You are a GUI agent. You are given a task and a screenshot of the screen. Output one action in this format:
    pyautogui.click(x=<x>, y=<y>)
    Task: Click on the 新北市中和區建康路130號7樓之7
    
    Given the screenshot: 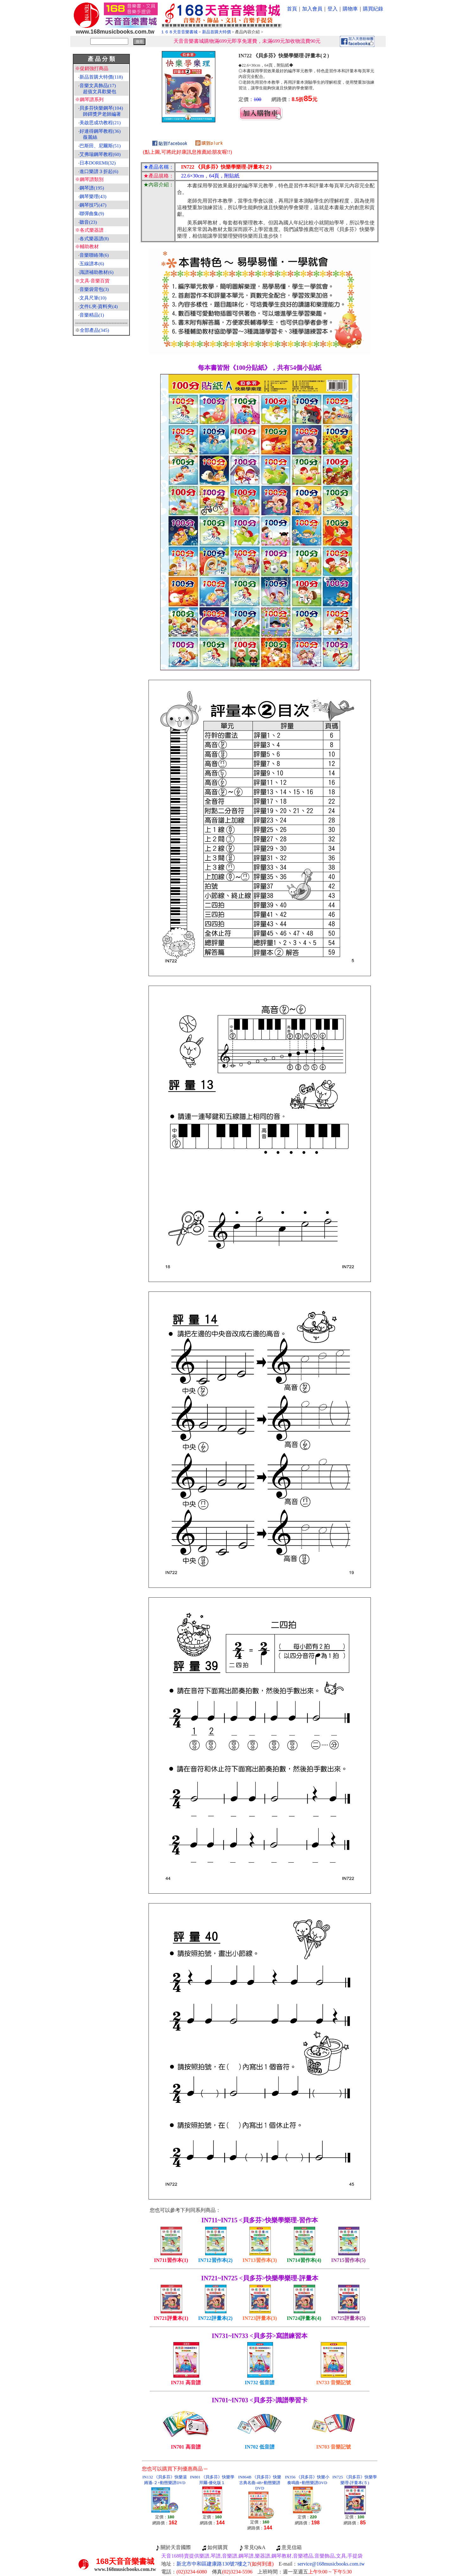 What is the action you would take?
    pyautogui.click(x=225, y=2563)
    